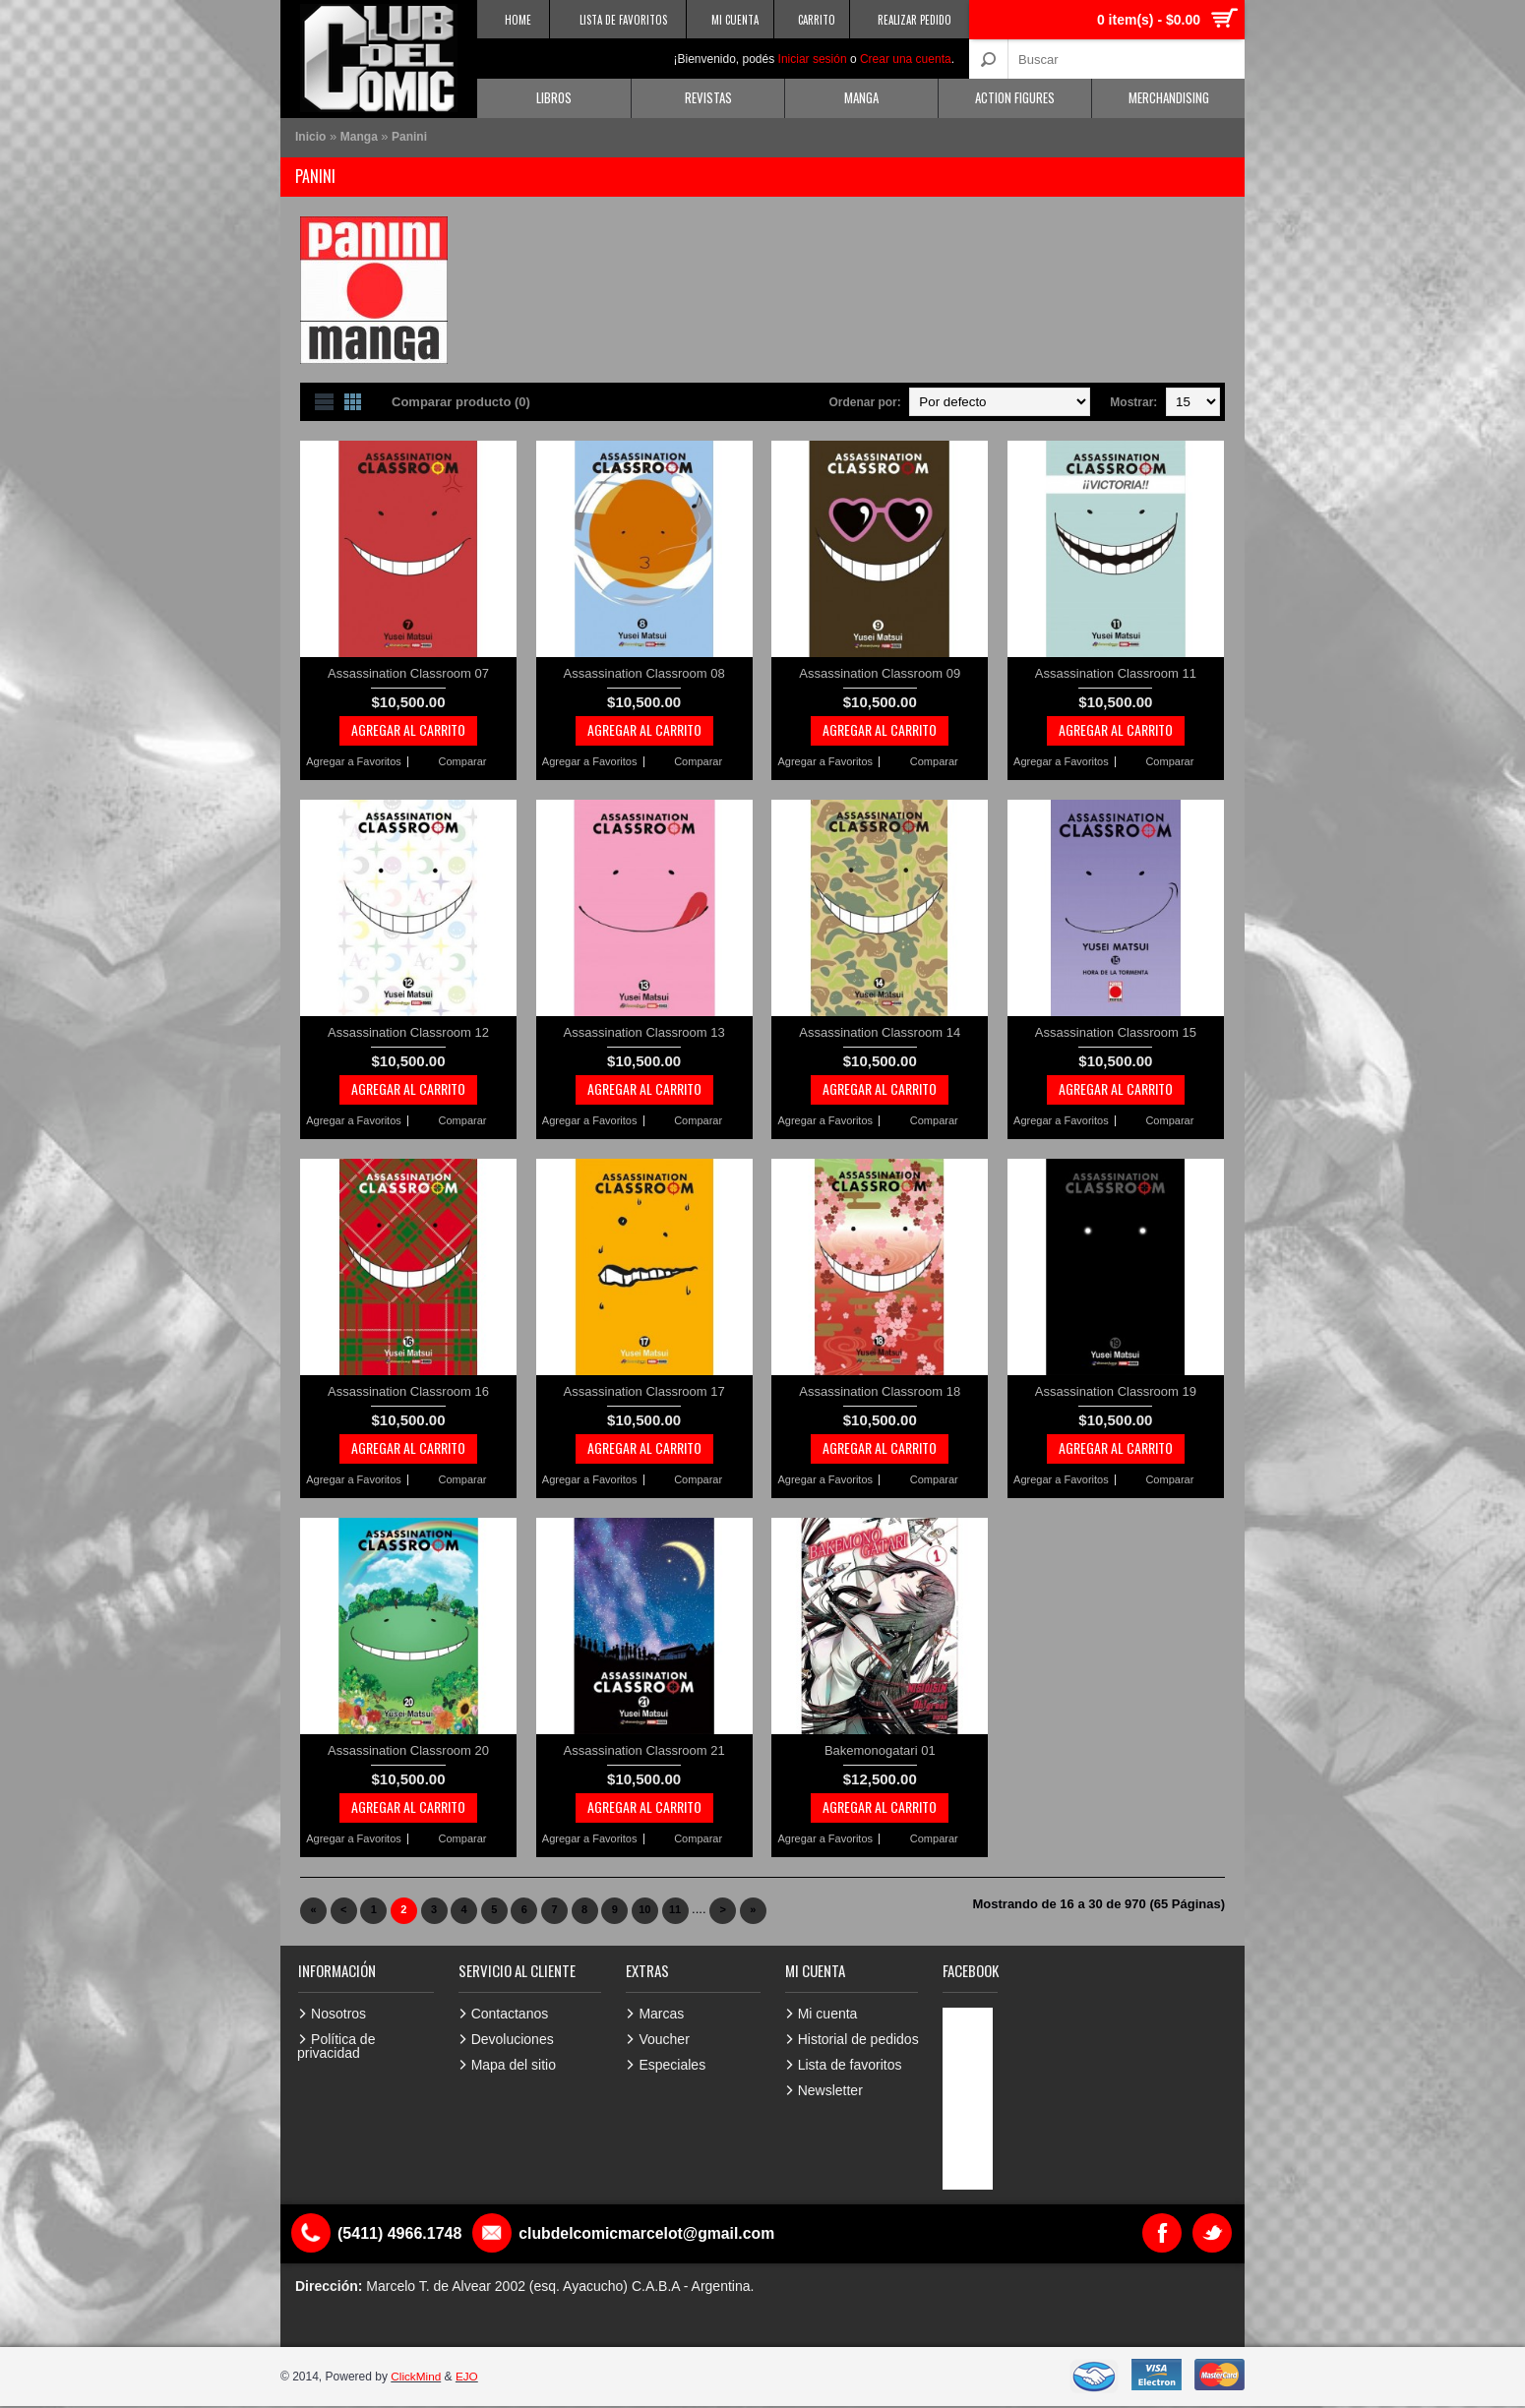 This screenshot has width=1525, height=2408. I want to click on Assassination Classroom 12, so click(408, 1032).